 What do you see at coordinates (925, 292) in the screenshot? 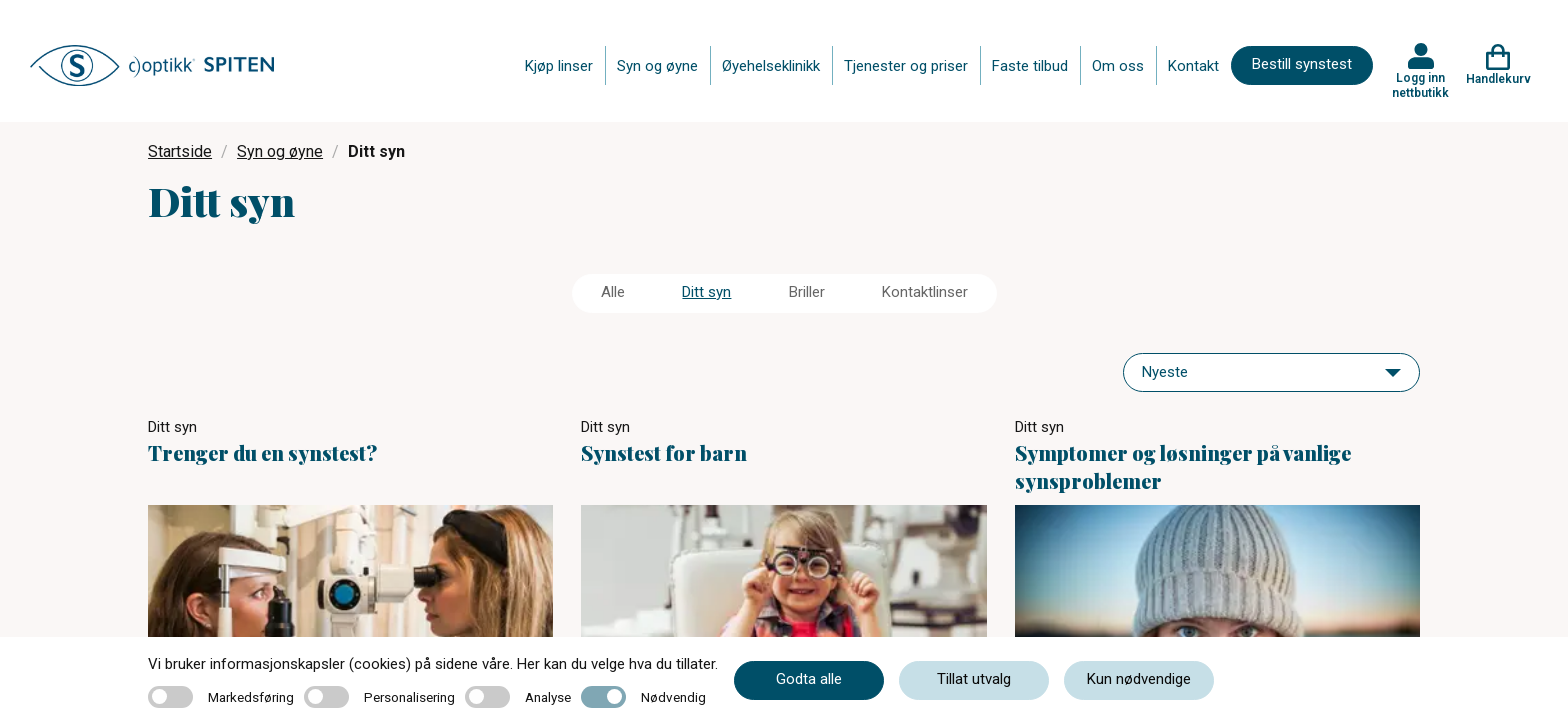
I see `Kontaktlinser` at bounding box center [925, 292].